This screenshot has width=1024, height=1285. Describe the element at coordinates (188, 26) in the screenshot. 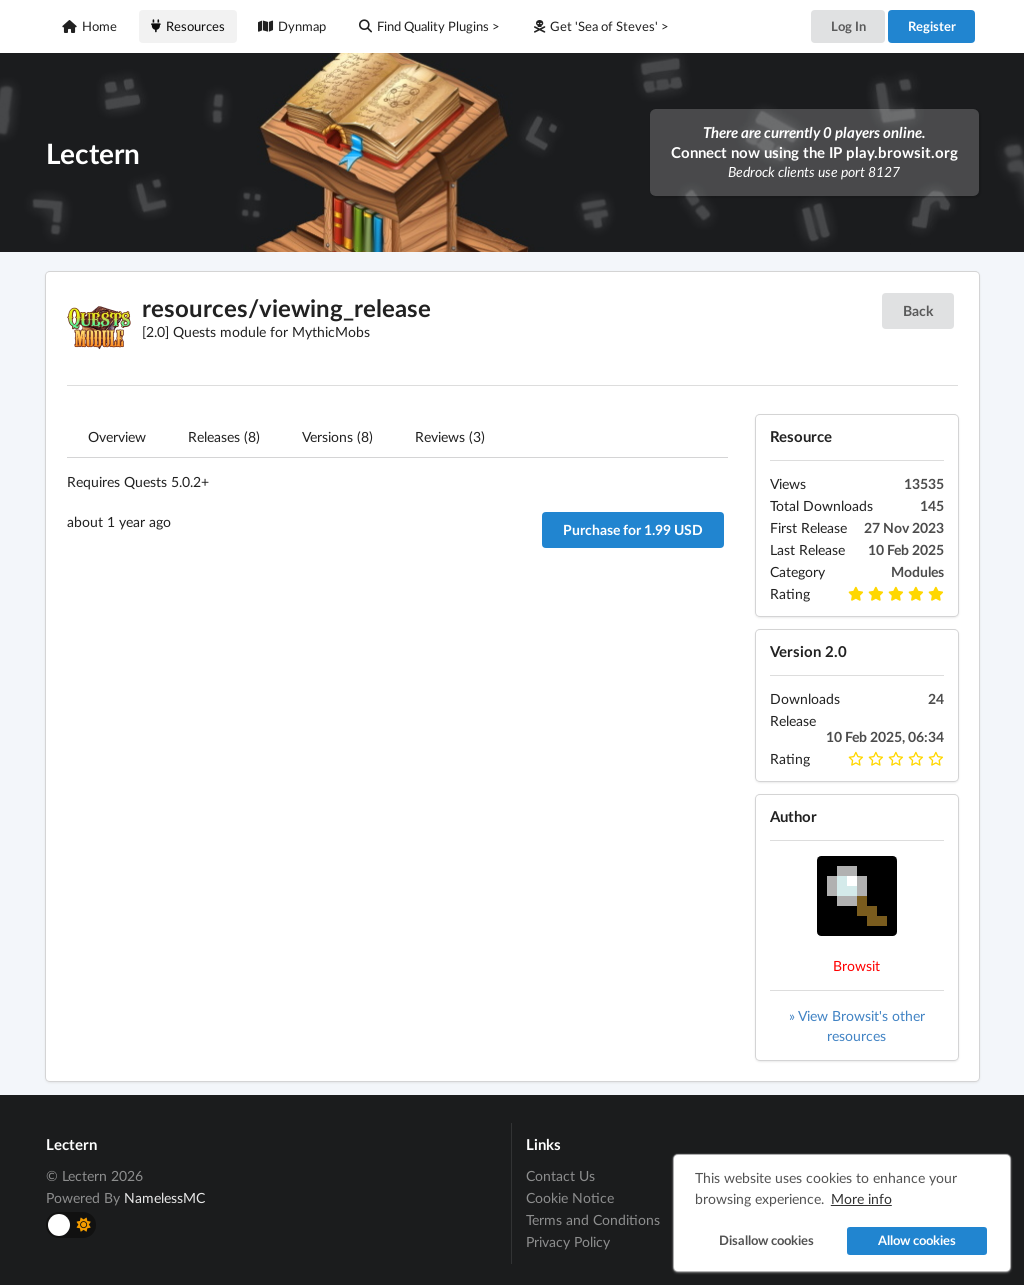

I see `Resources` at that location.